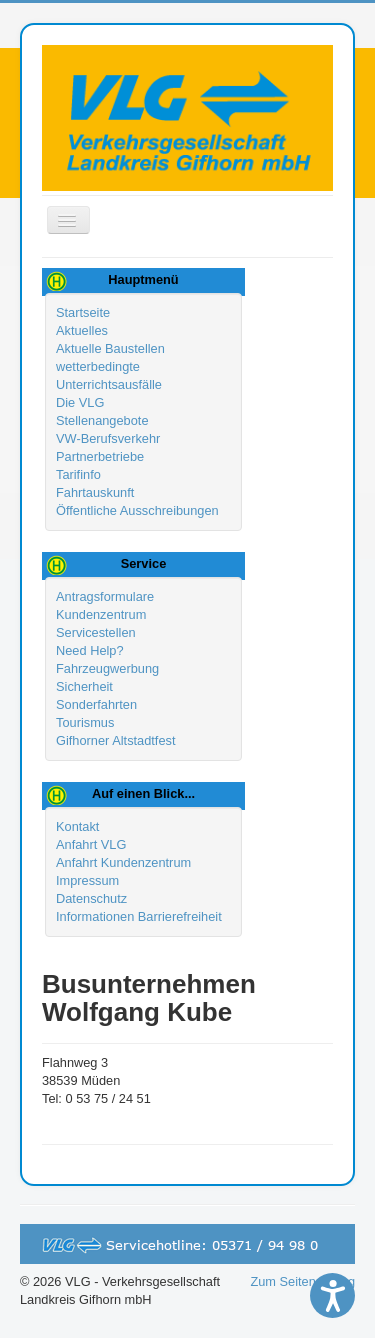 Image resolution: width=375 pixels, height=1338 pixels. What do you see at coordinates (90, 650) in the screenshot?
I see `Need Help?` at bounding box center [90, 650].